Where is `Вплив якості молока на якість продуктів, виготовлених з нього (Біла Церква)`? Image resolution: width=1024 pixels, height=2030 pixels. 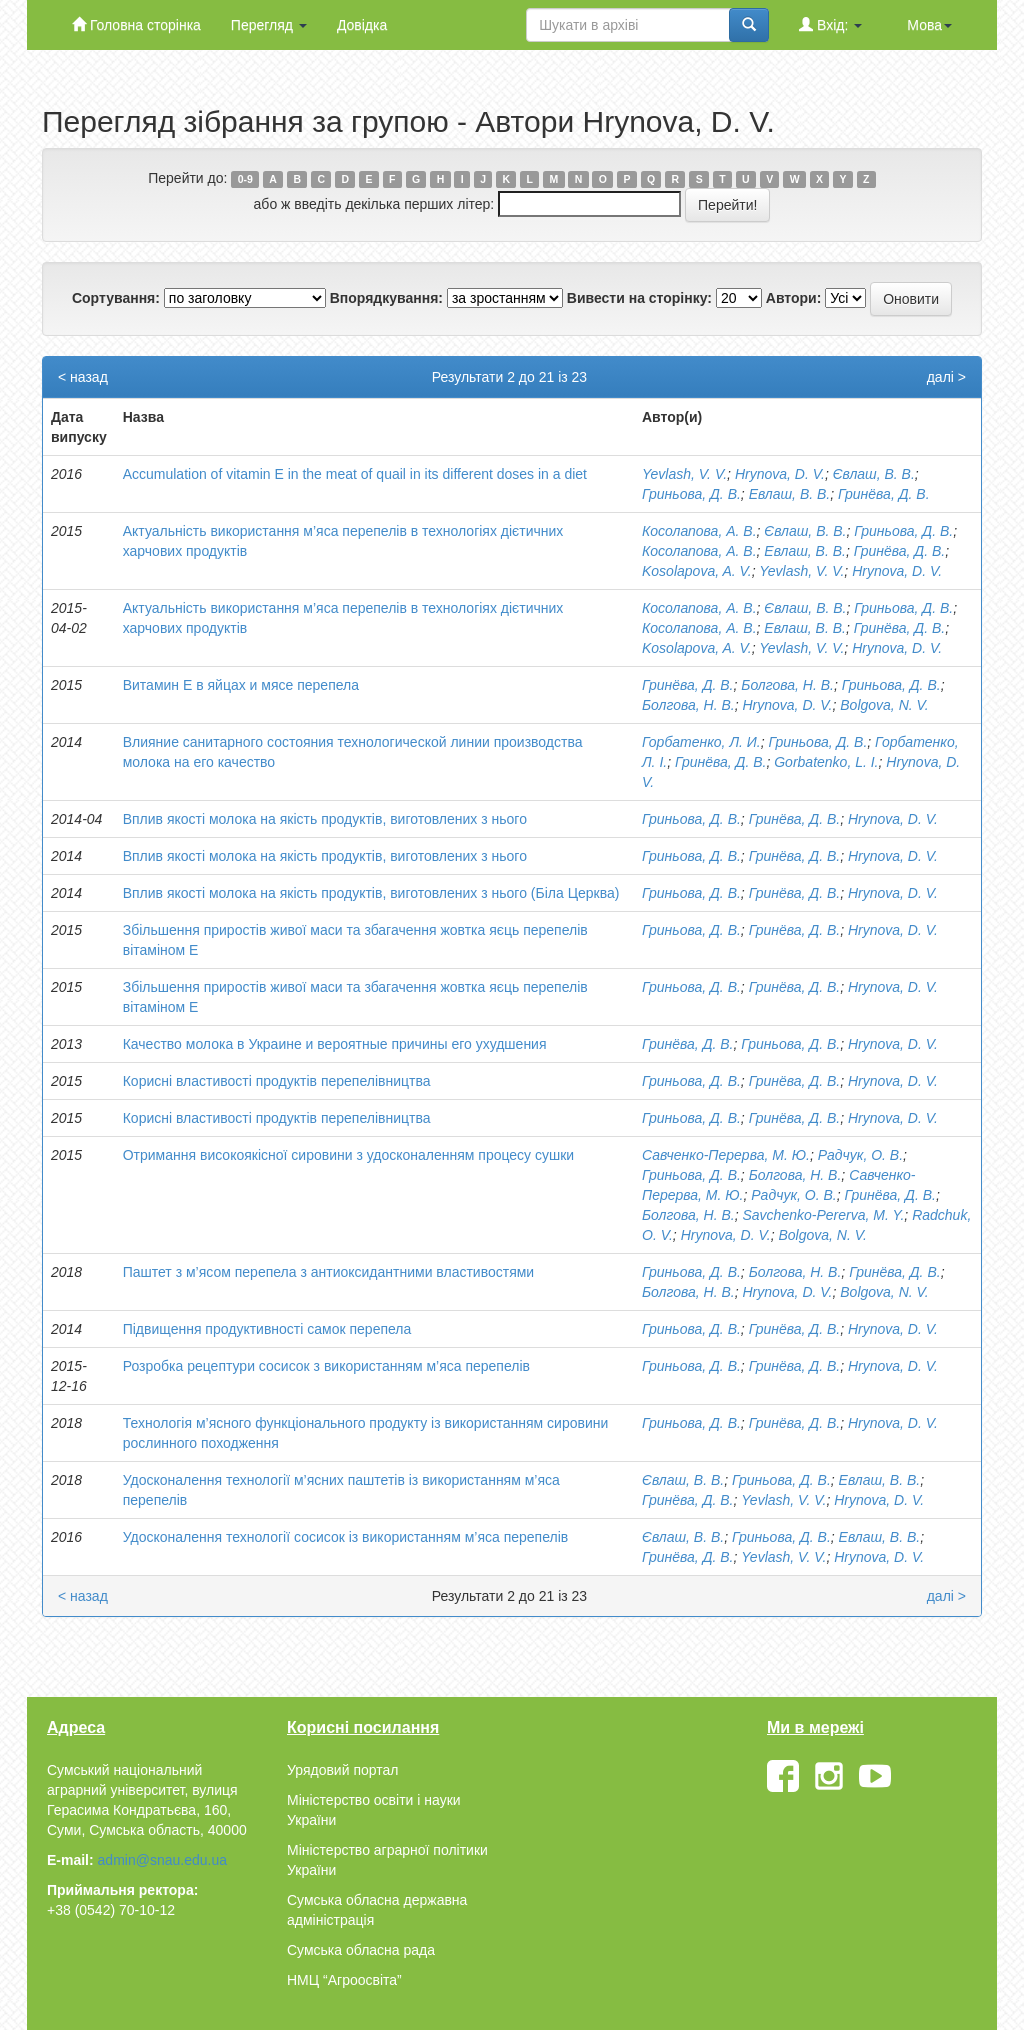
Вплив якості молока на якість продуктів, виготовлених з нього (Біла Церква) is located at coordinates (371, 893).